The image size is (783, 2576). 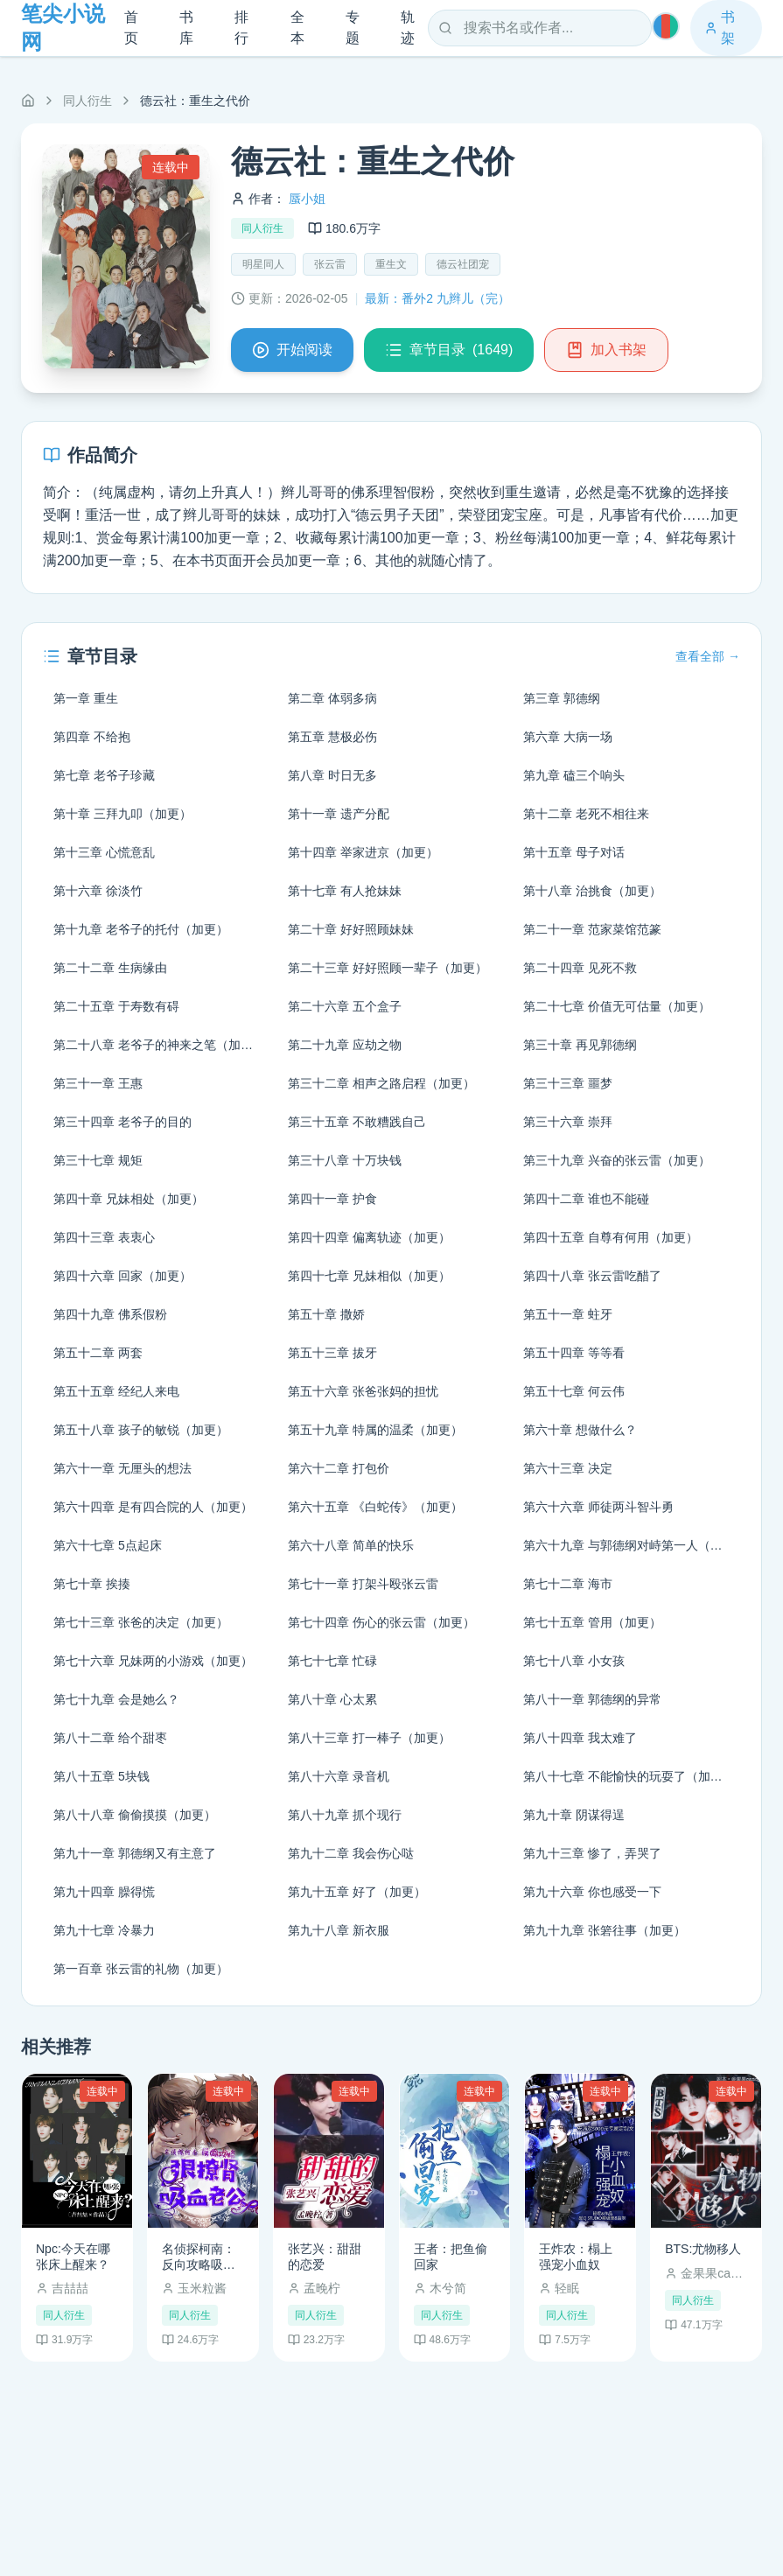 What do you see at coordinates (592, 1853) in the screenshot?
I see `第九十三章 惨了，弄哭了` at bounding box center [592, 1853].